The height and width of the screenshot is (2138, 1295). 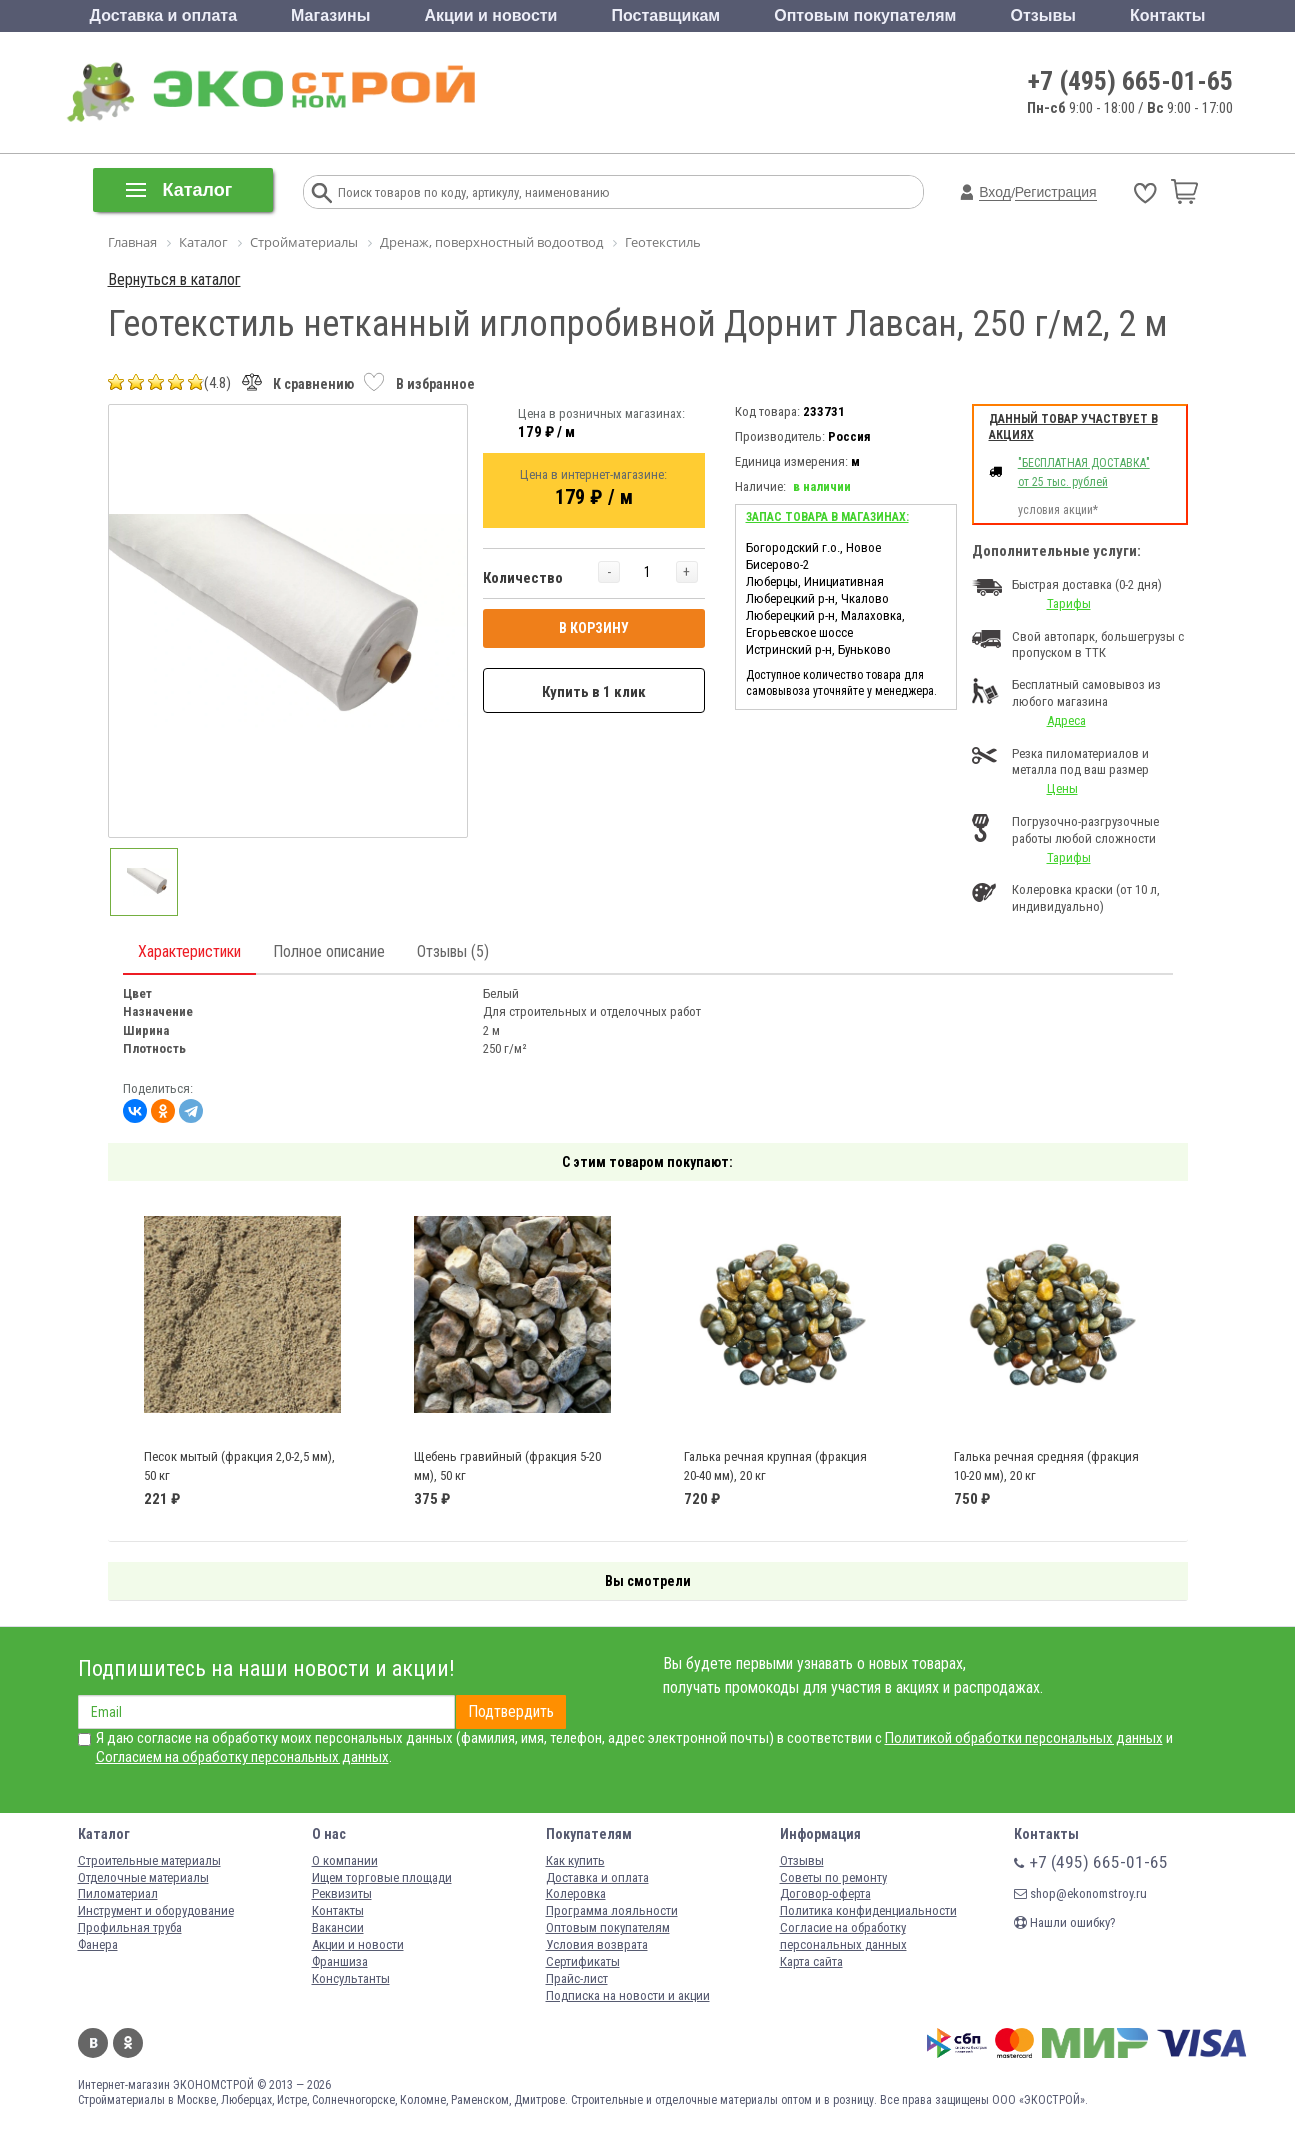 What do you see at coordinates (1167, 15) in the screenshot?
I see `Контакты` at bounding box center [1167, 15].